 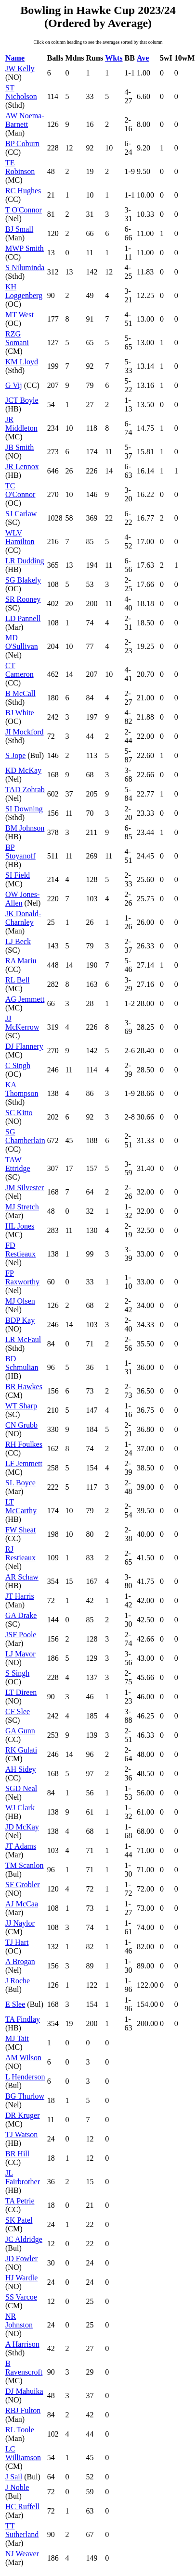 I want to click on JI Mockford, so click(x=24, y=732).